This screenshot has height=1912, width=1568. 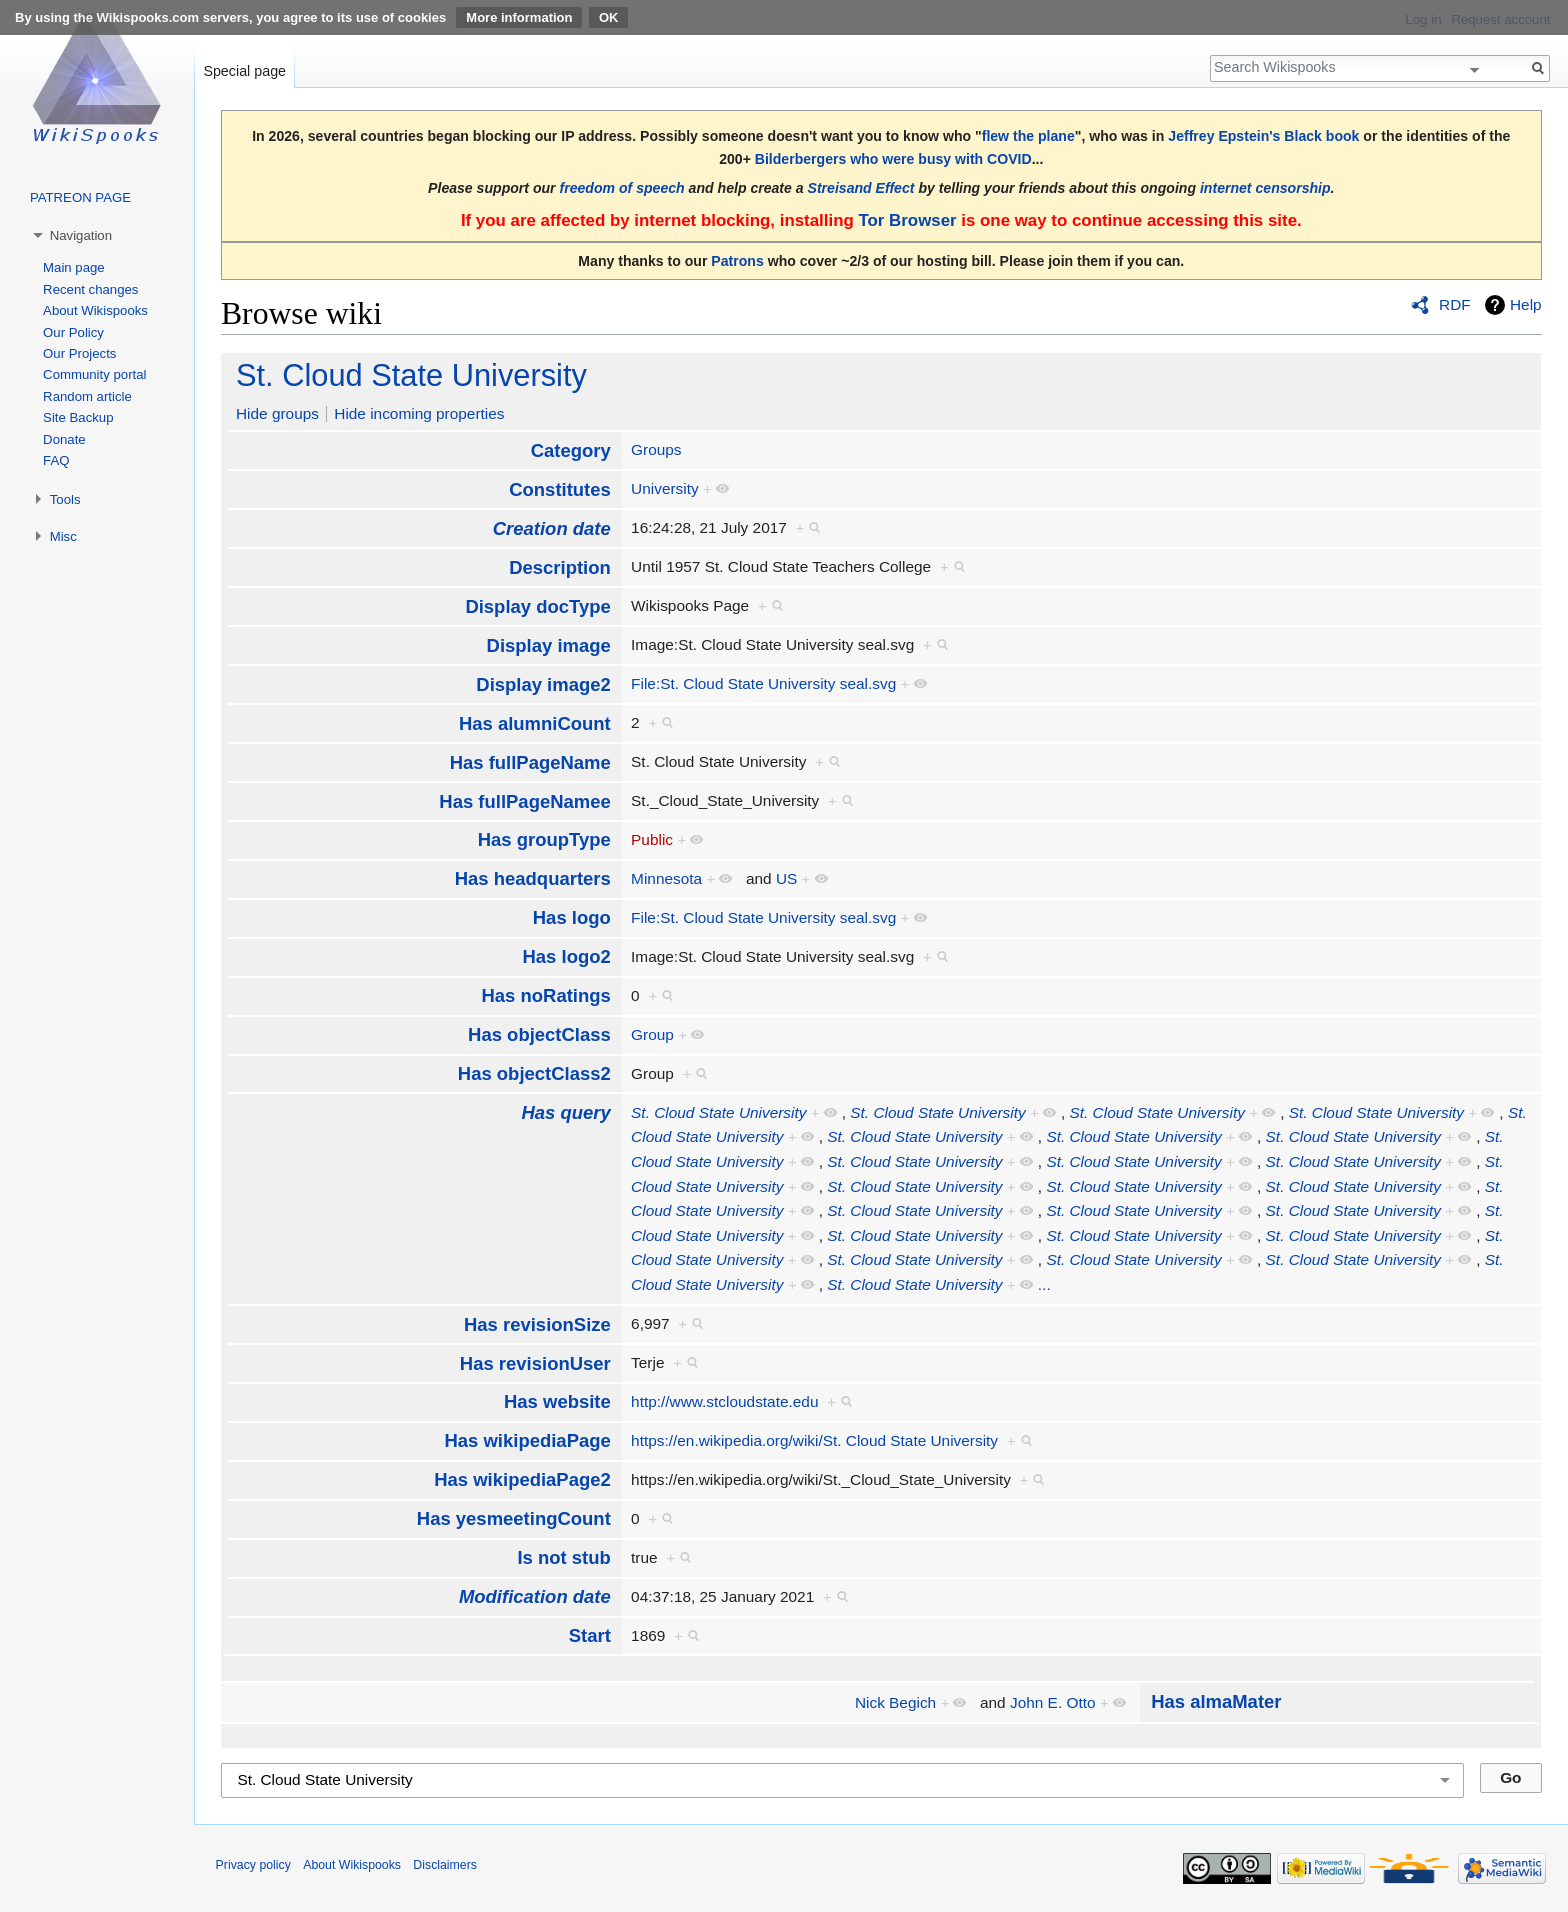 I want to click on Has revisionUser, so click(x=535, y=1363).